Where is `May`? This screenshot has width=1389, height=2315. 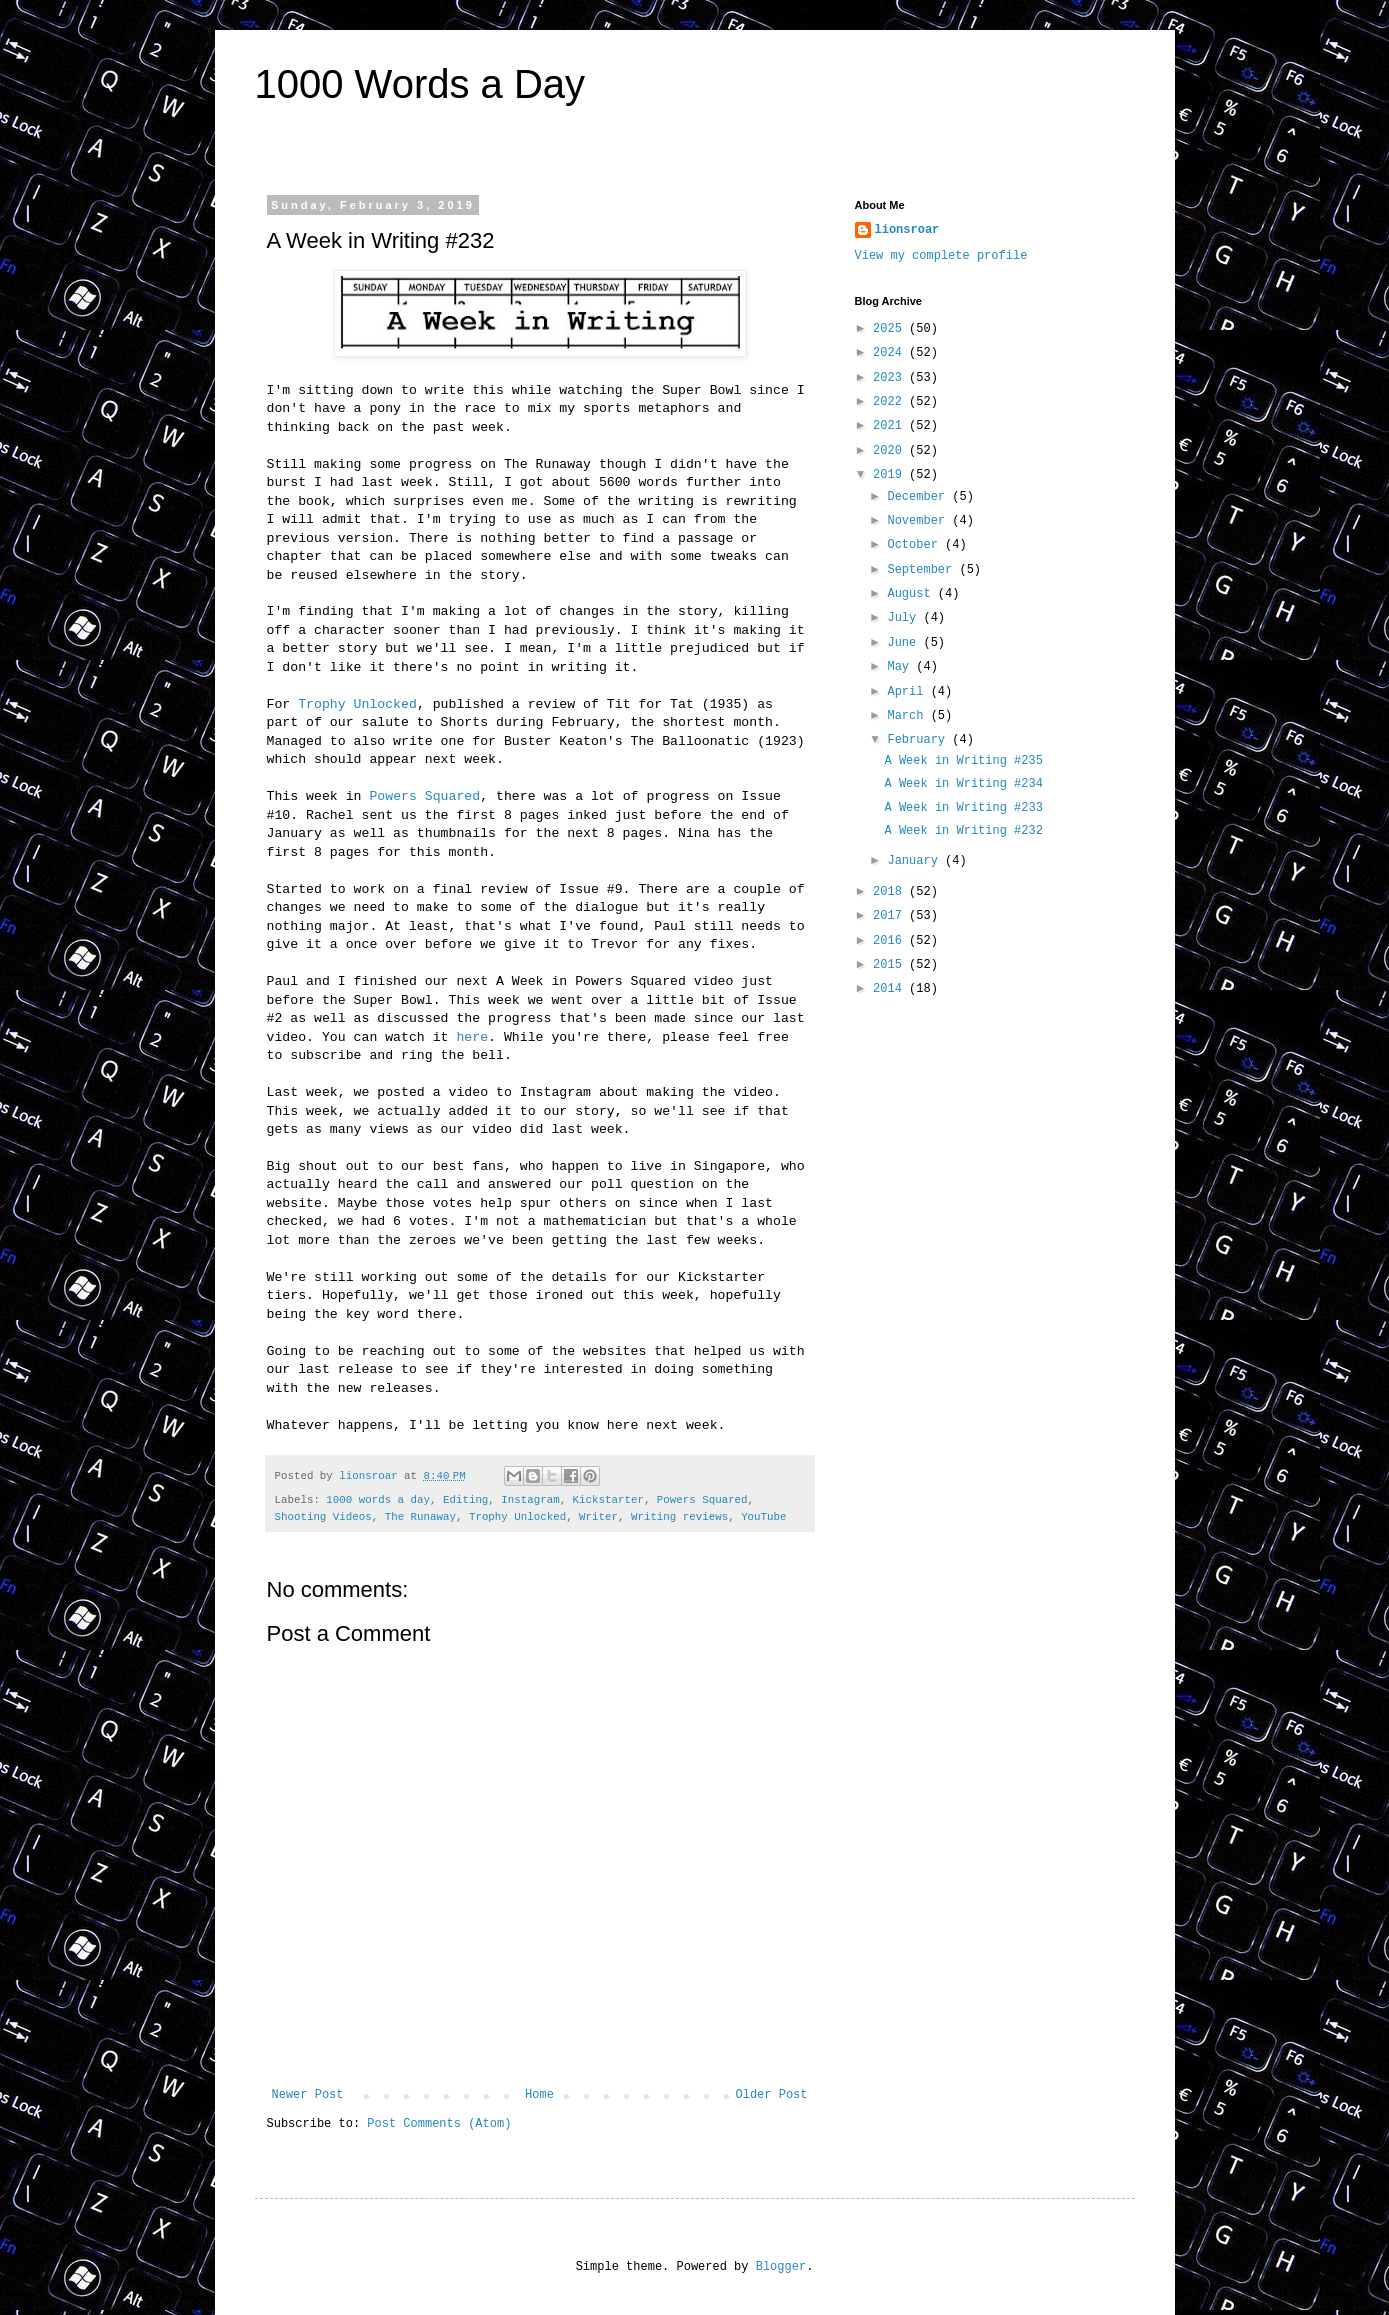
May is located at coordinates (901, 667).